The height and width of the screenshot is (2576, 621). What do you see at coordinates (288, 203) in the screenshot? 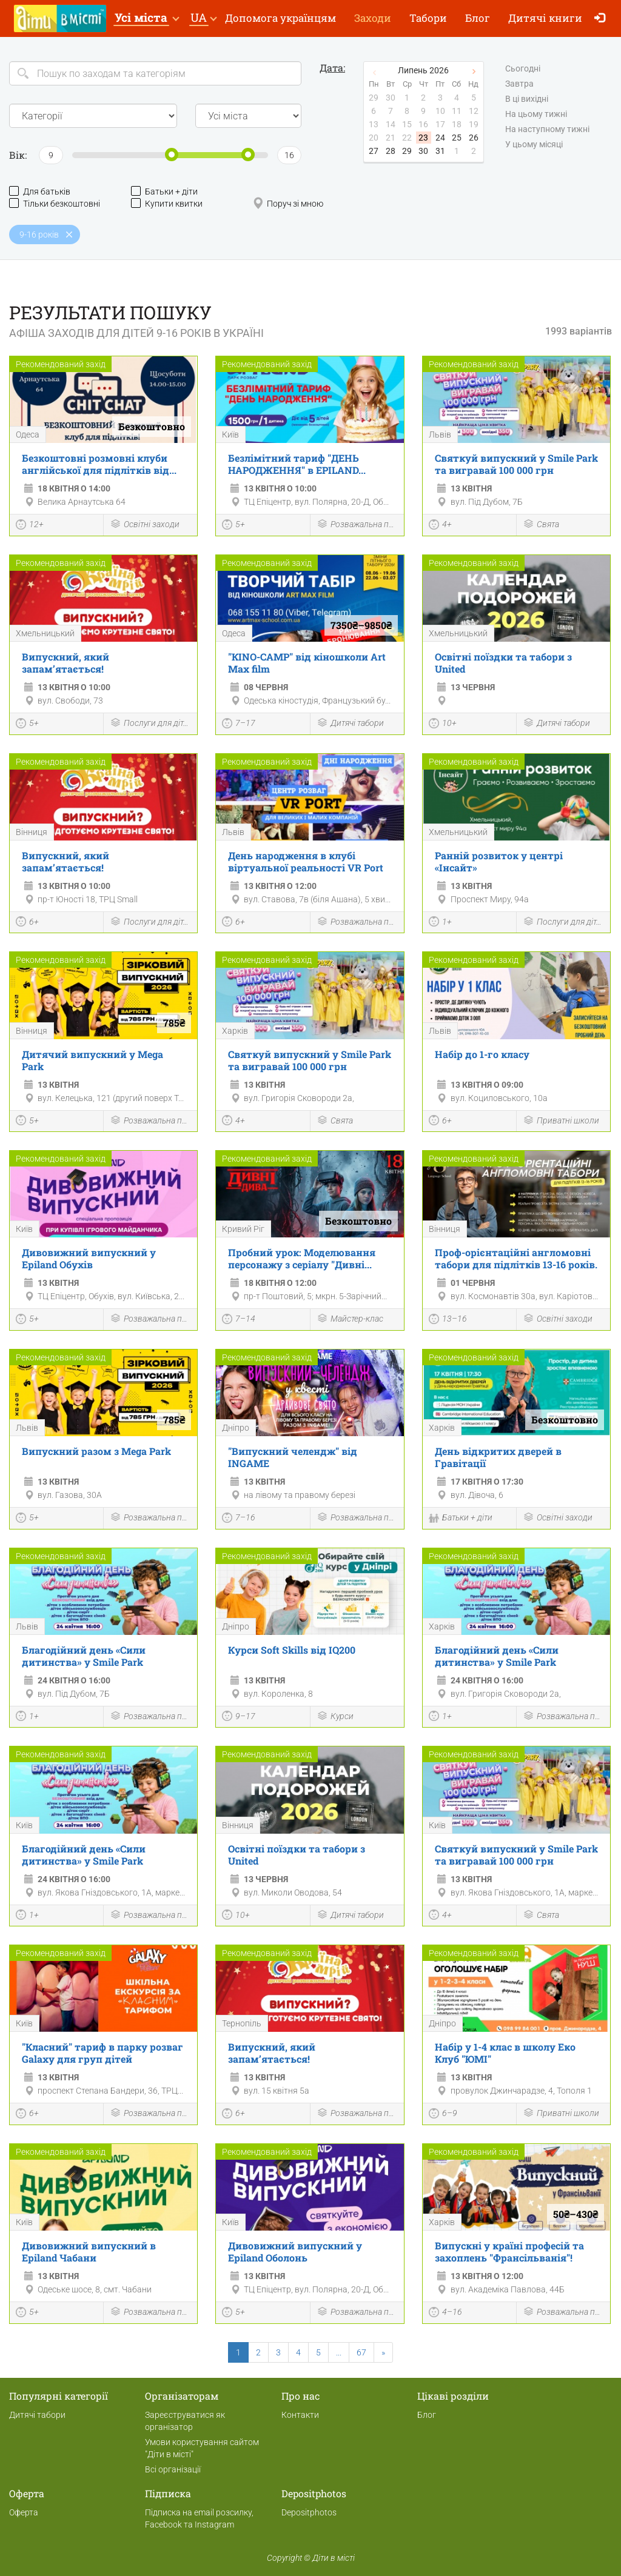
I see `Поруч зі мною` at bounding box center [288, 203].